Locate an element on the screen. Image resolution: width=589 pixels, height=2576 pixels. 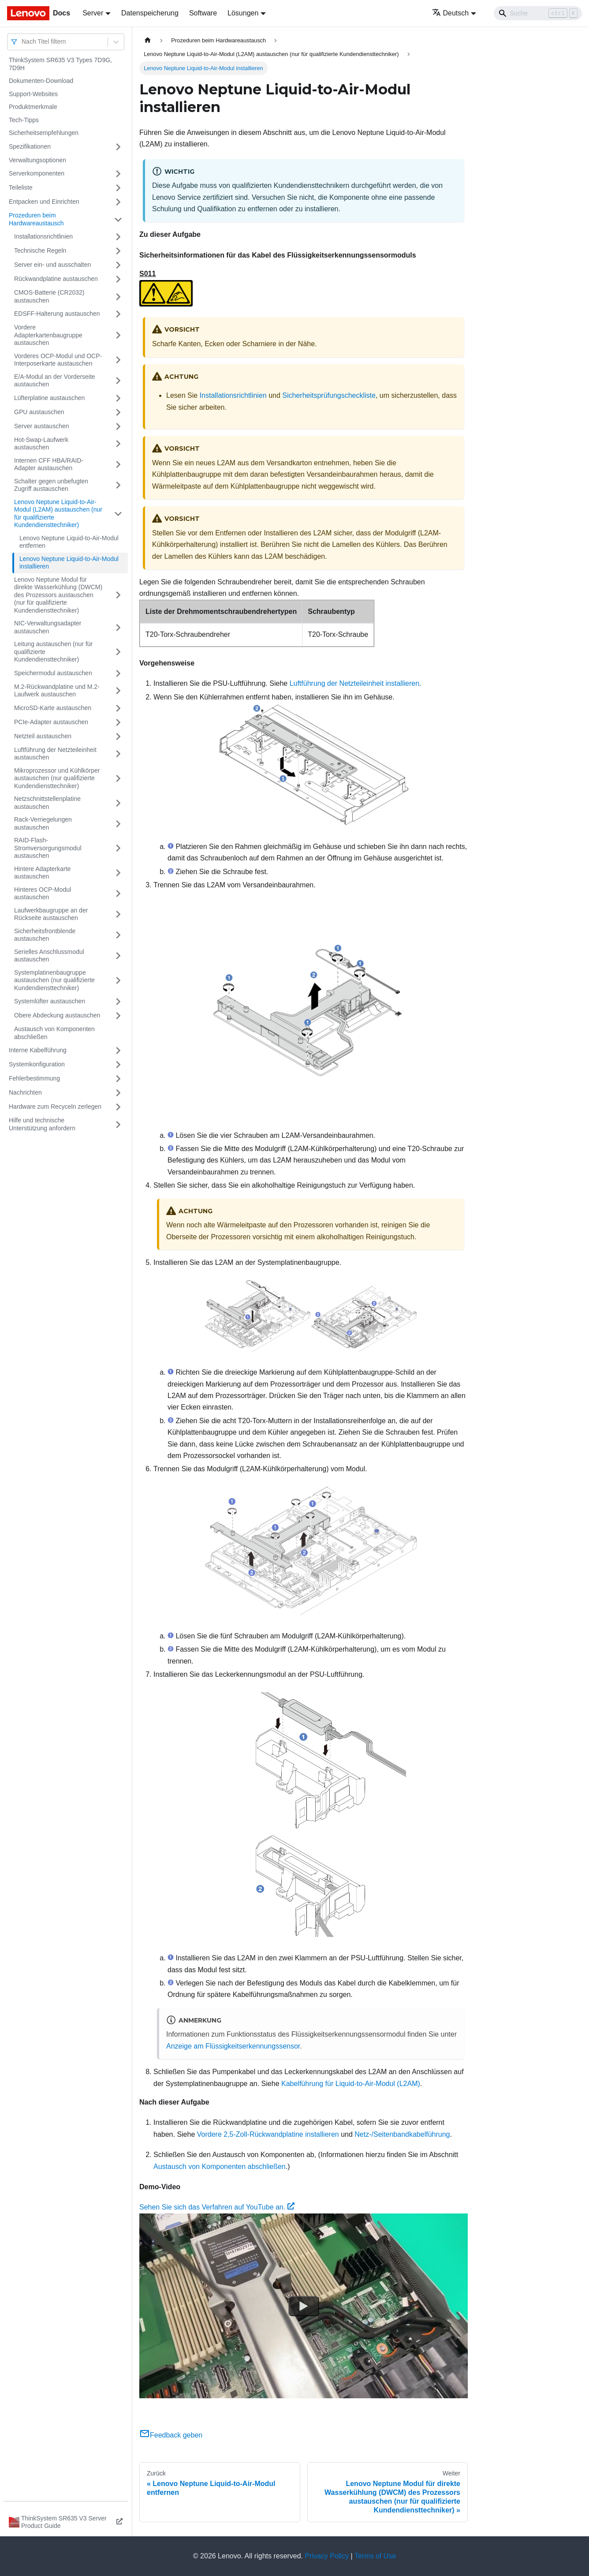
ThinkSystem SR635 V3 Types 7D9G, 7D9H is located at coordinates (60, 63).